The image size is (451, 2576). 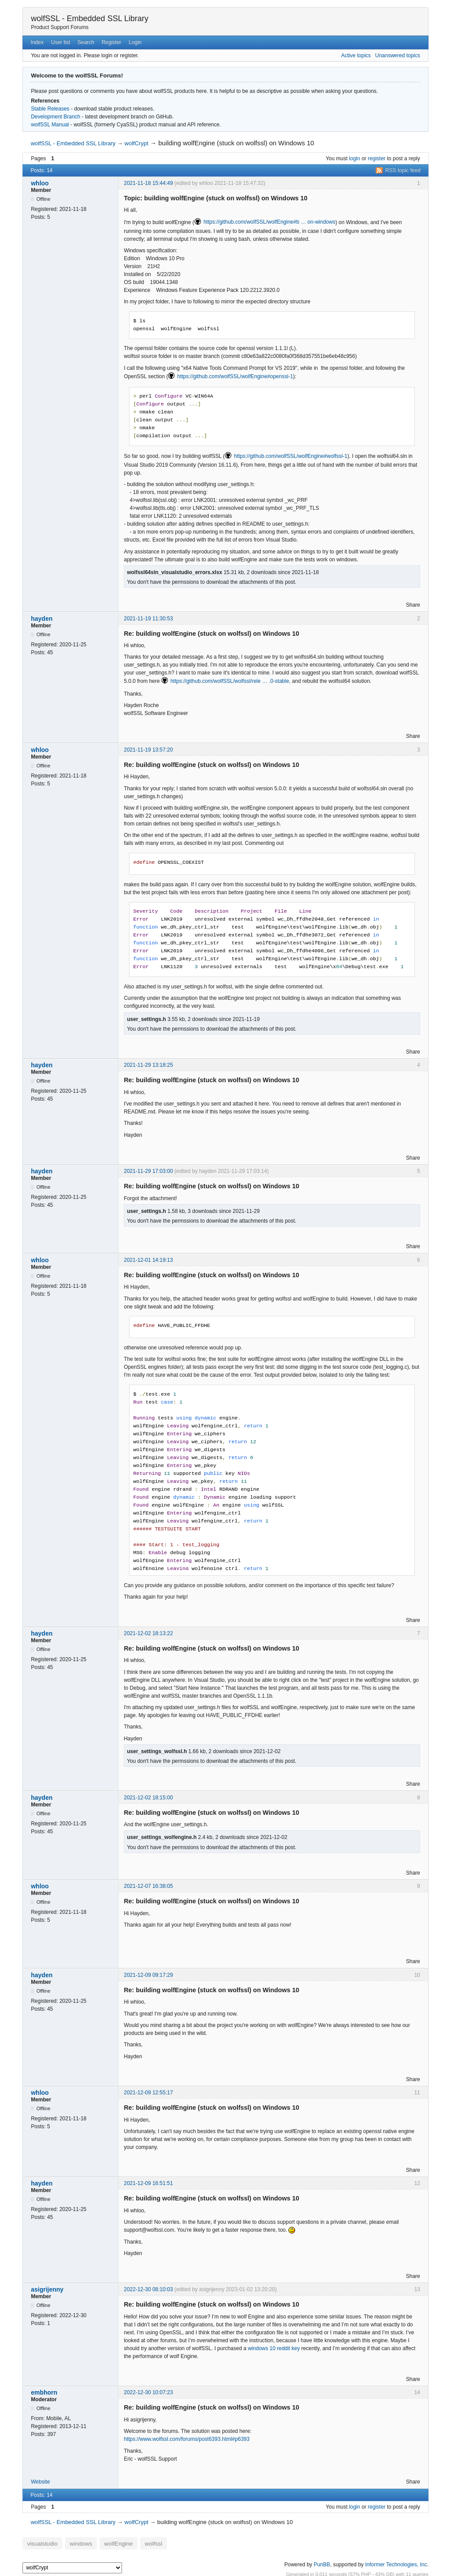 What do you see at coordinates (148, 2093) in the screenshot?
I see `2021-12-09 12:55:17` at bounding box center [148, 2093].